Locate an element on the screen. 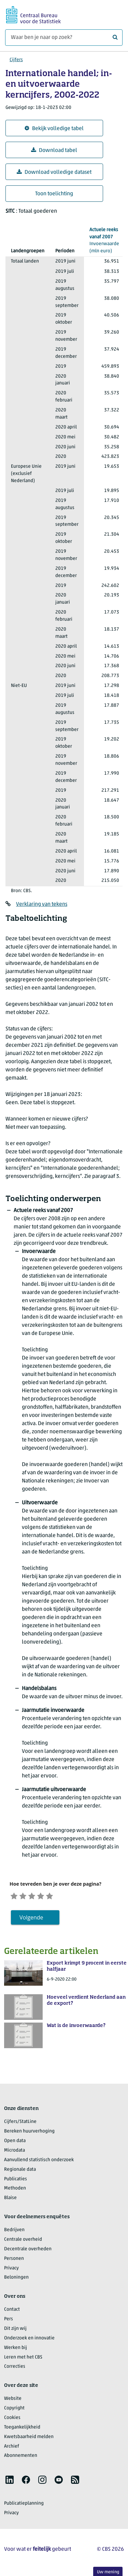 This screenshot has height=2576, width=128. Blaise is located at coordinates (10, 2200).